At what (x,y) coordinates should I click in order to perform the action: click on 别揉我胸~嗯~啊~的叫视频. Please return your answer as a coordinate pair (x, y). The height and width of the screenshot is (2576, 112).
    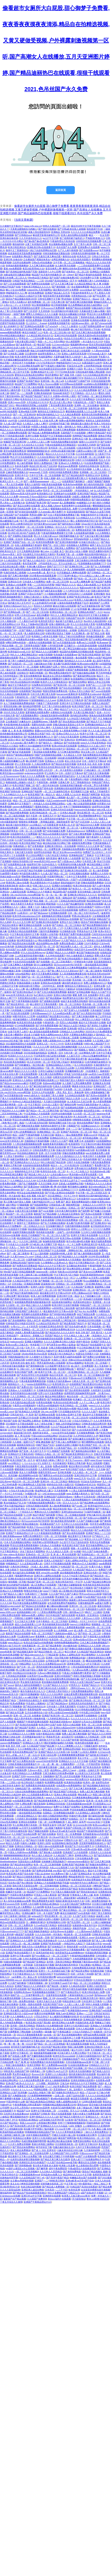
    Looking at the image, I should click on (53, 1186).